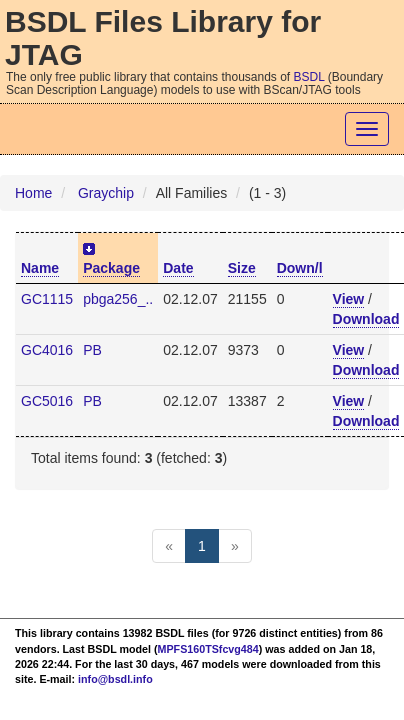 The image size is (404, 720). I want to click on PB, so click(92, 350).